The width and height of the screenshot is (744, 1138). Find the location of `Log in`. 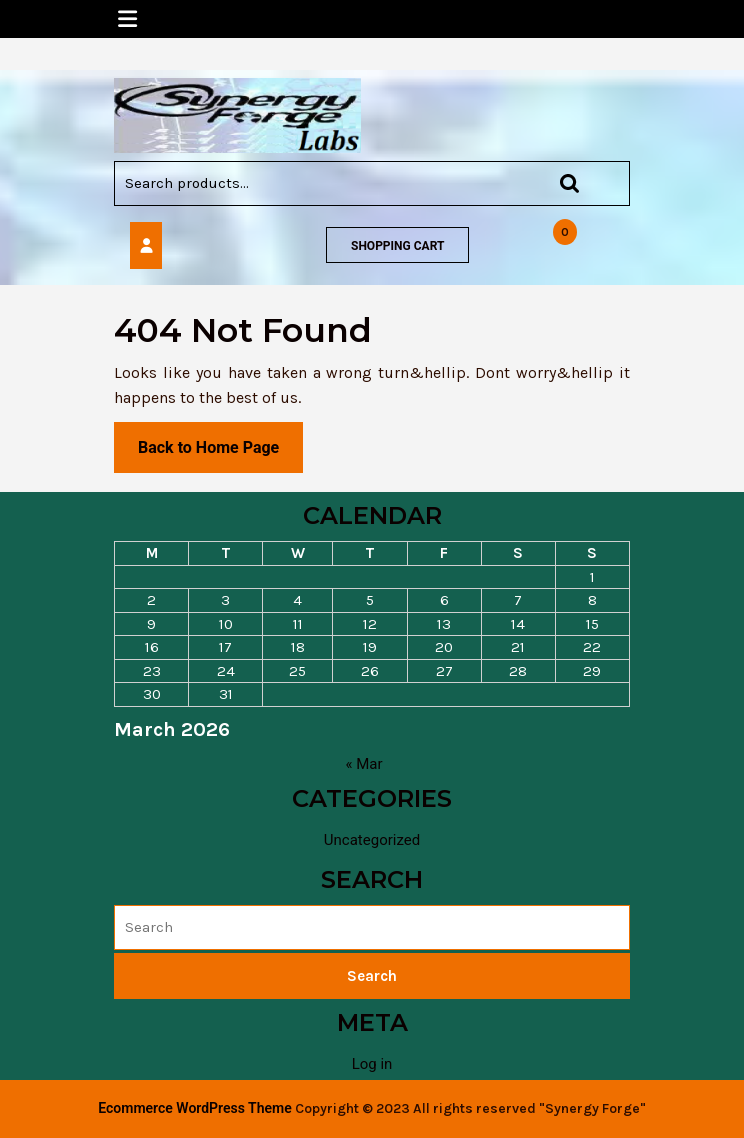

Log in is located at coordinates (372, 1064).